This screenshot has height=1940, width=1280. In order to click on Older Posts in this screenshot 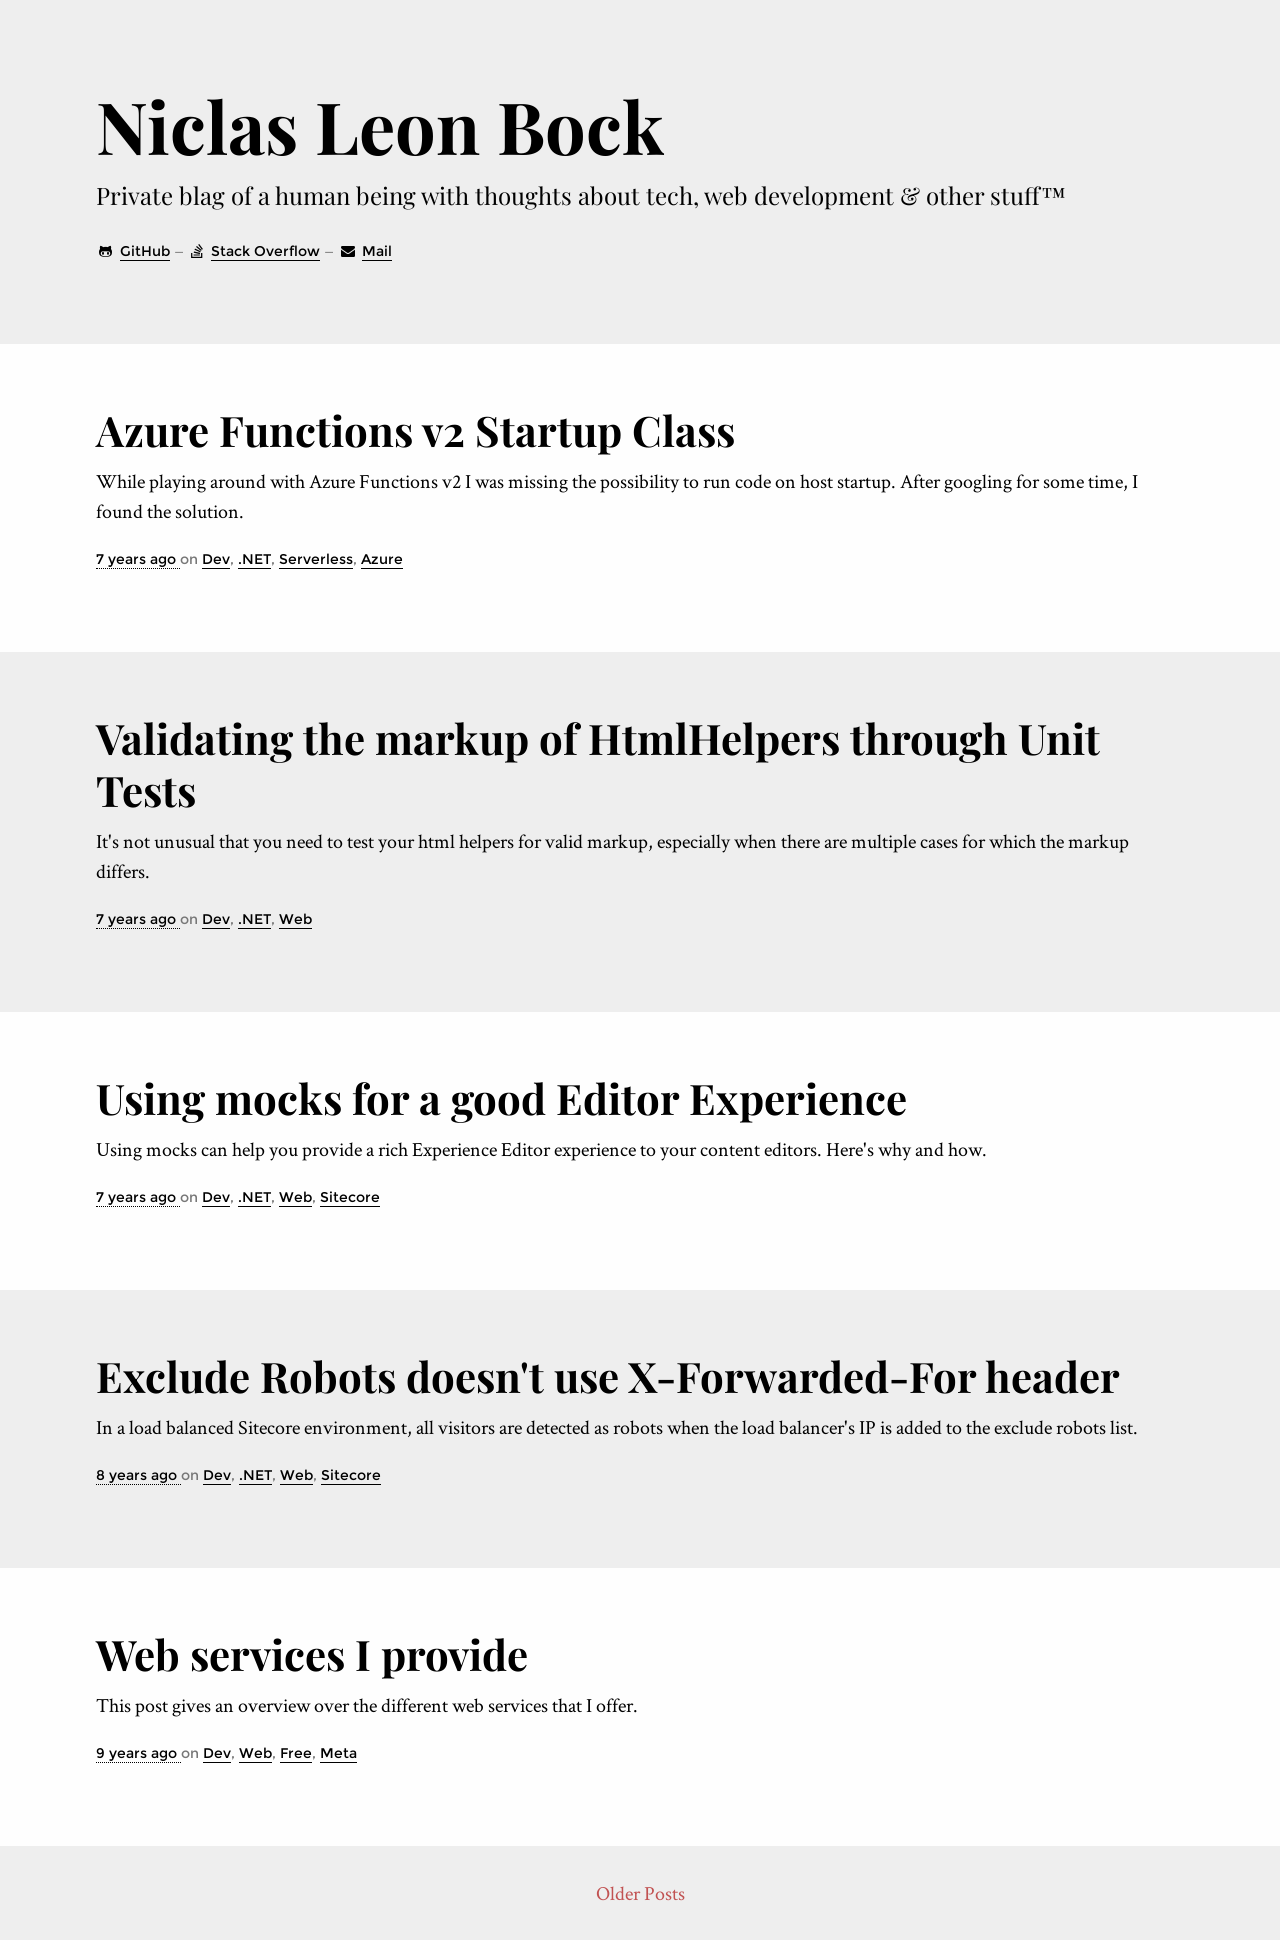, I will do `click(640, 1893)`.